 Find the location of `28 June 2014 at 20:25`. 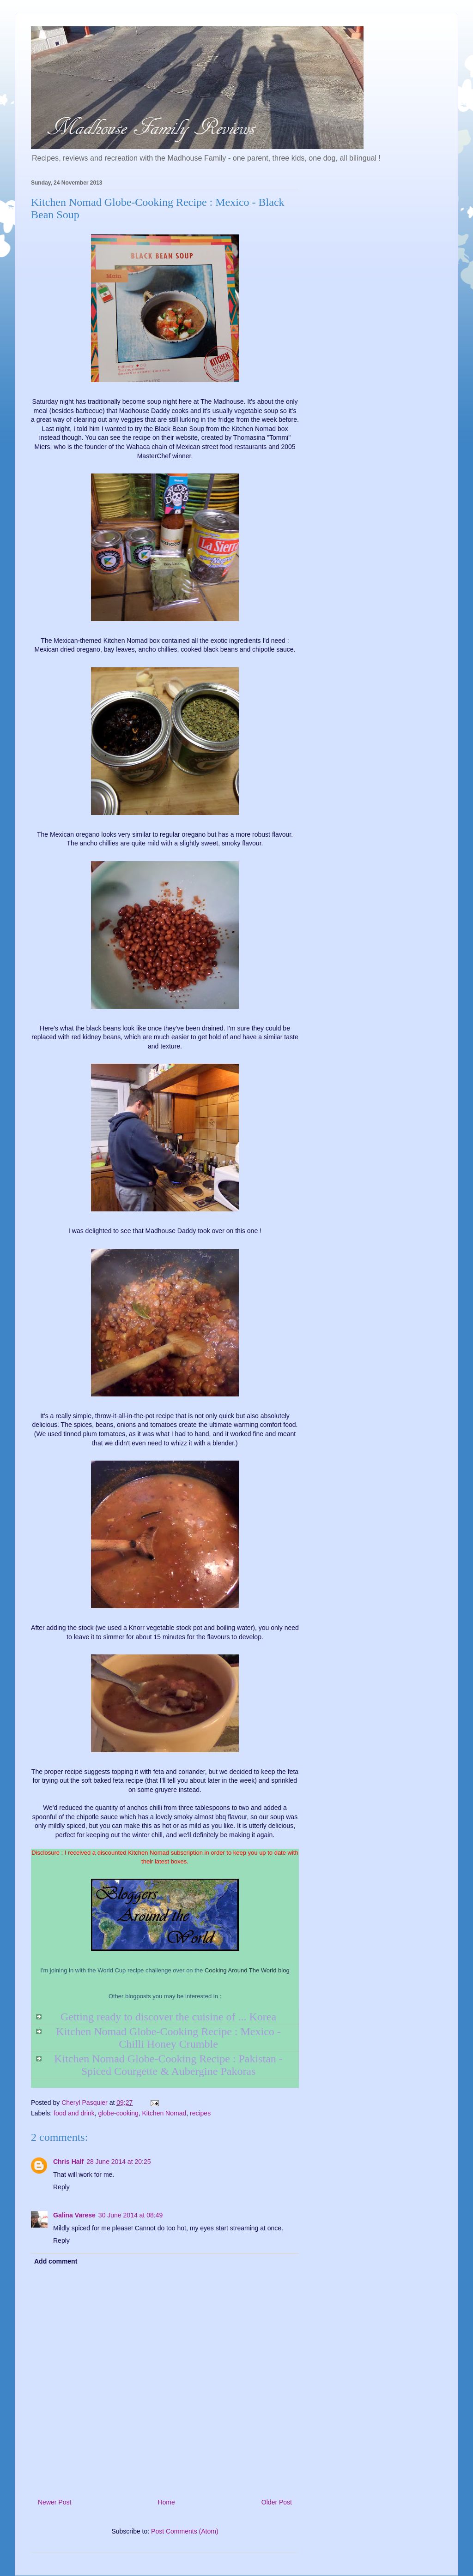

28 June 2014 at 20:25 is located at coordinates (118, 2161).